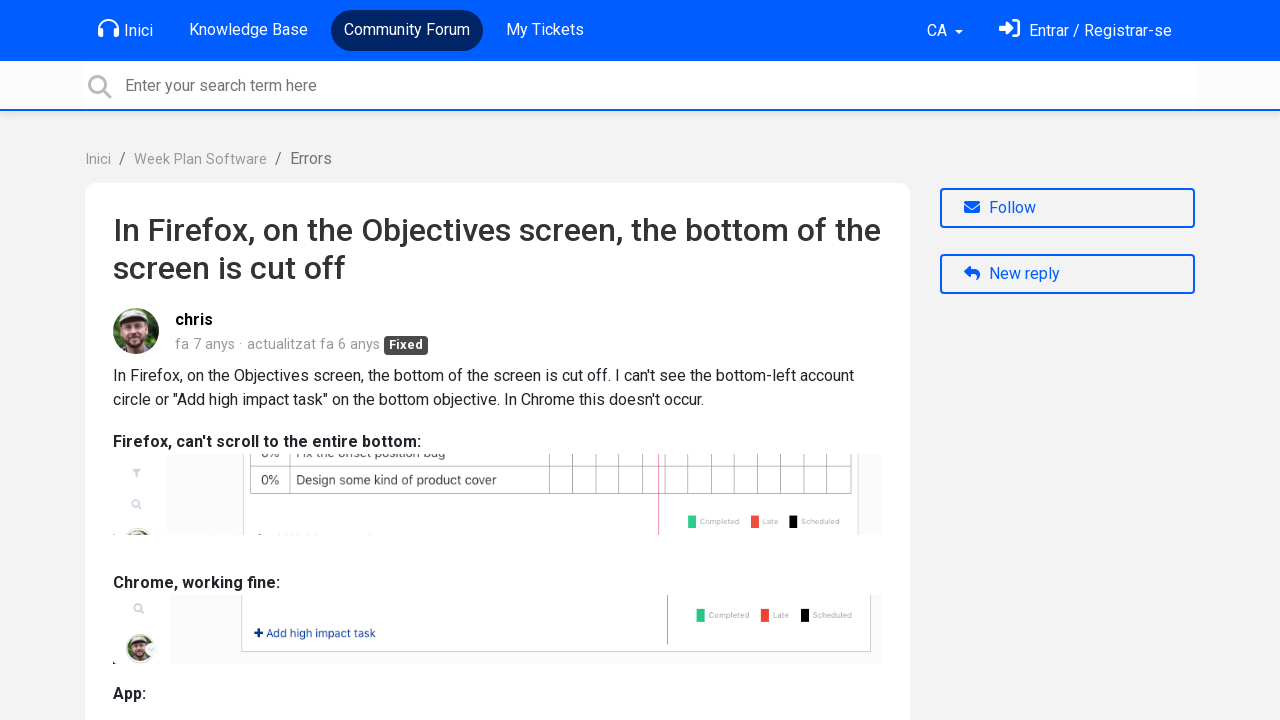 This screenshot has height=720, width=1280. What do you see at coordinates (248, 29) in the screenshot?
I see `Knowledge Base` at bounding box center [248, 29].